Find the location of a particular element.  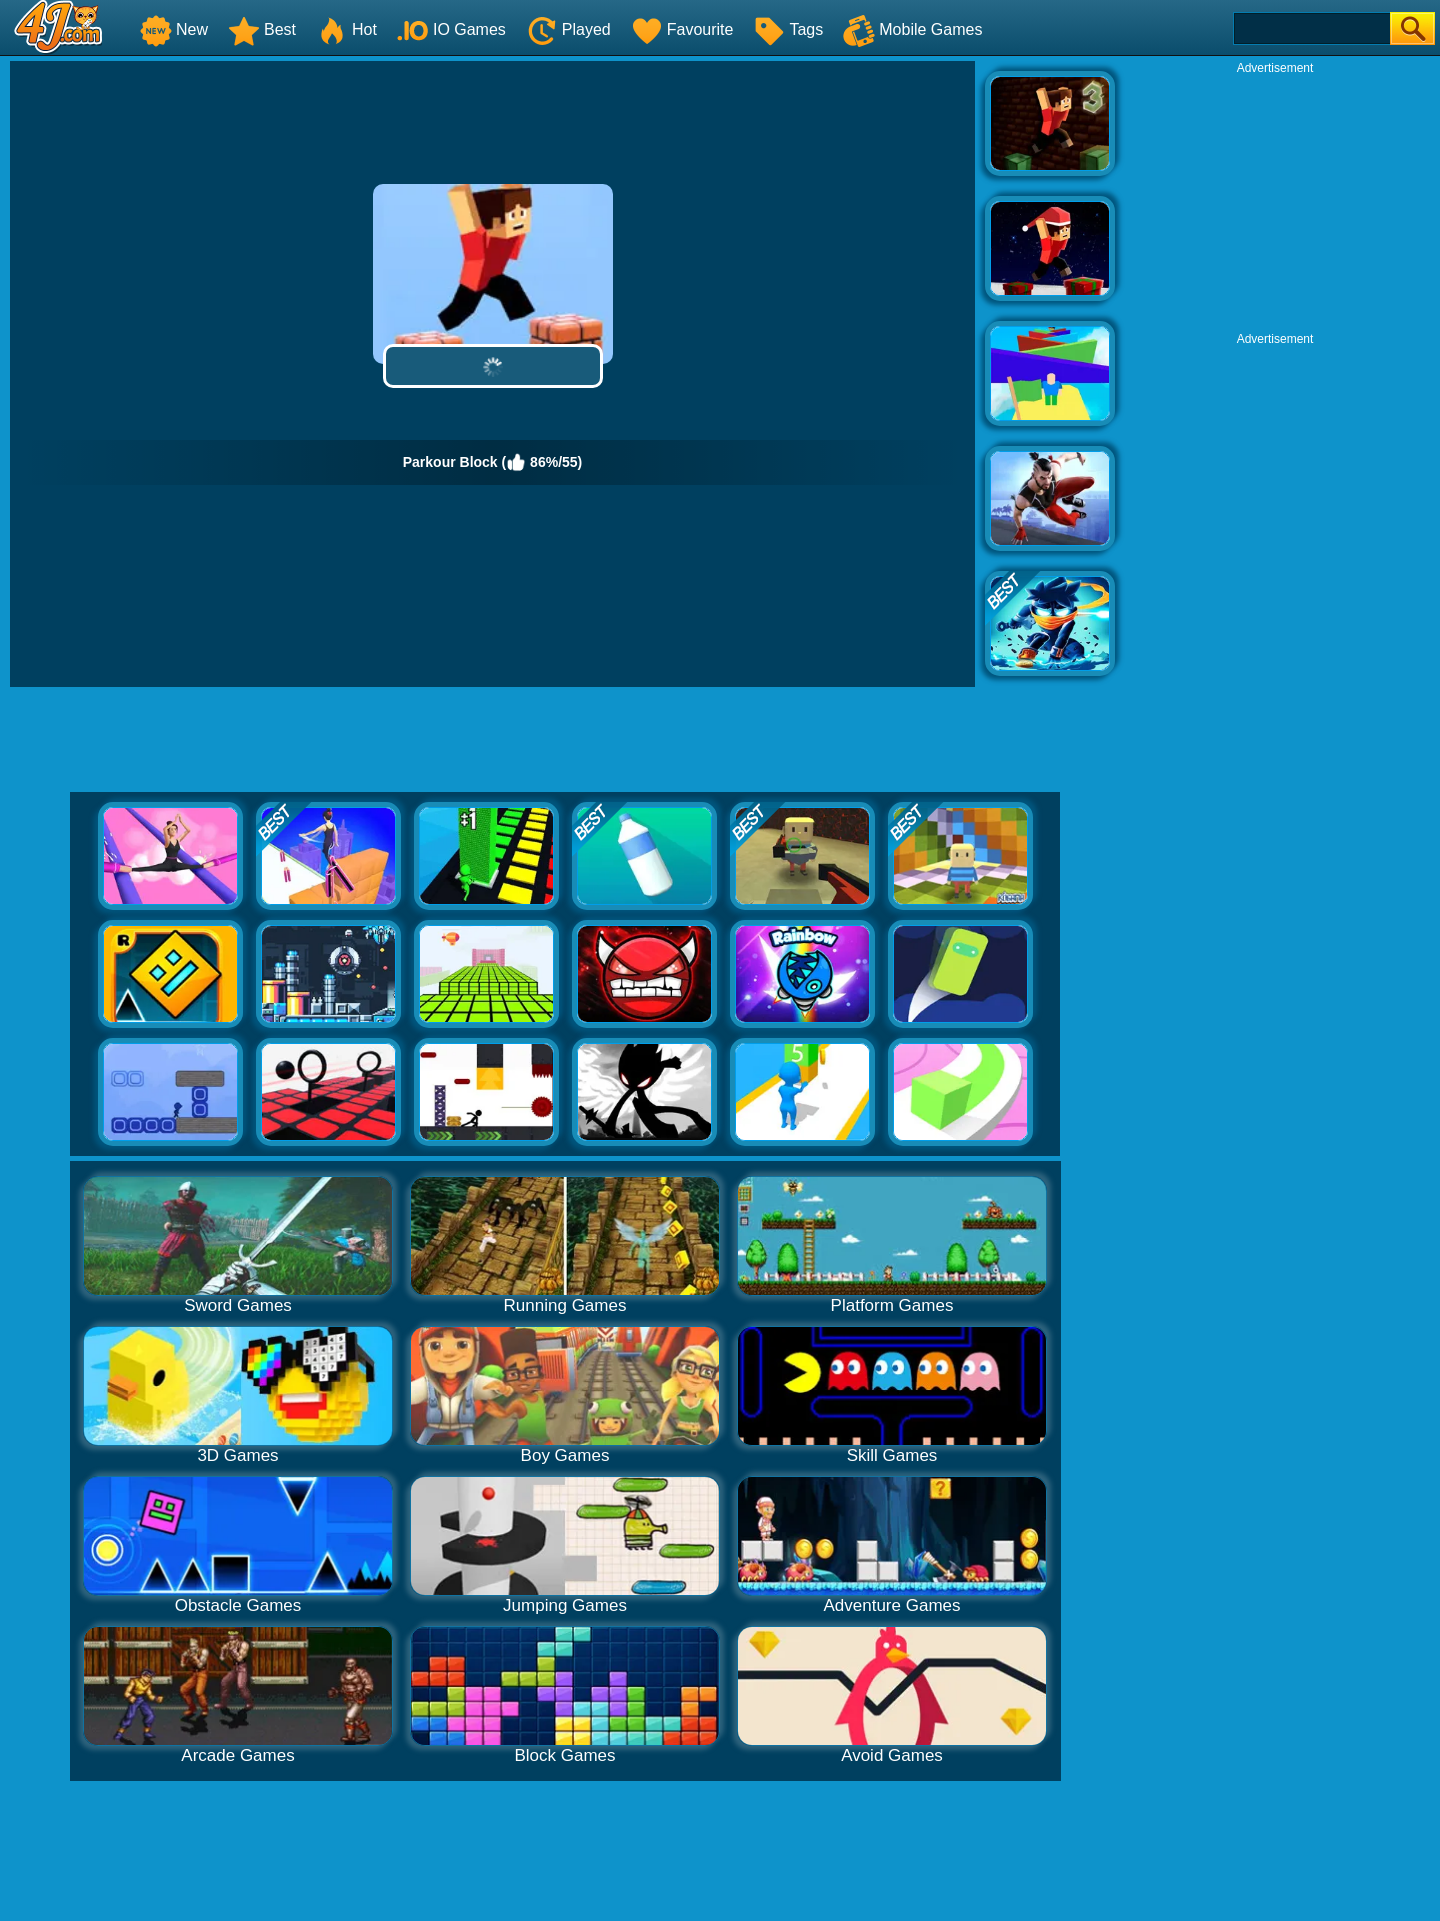

Tags is located at coordinates (788, 29).